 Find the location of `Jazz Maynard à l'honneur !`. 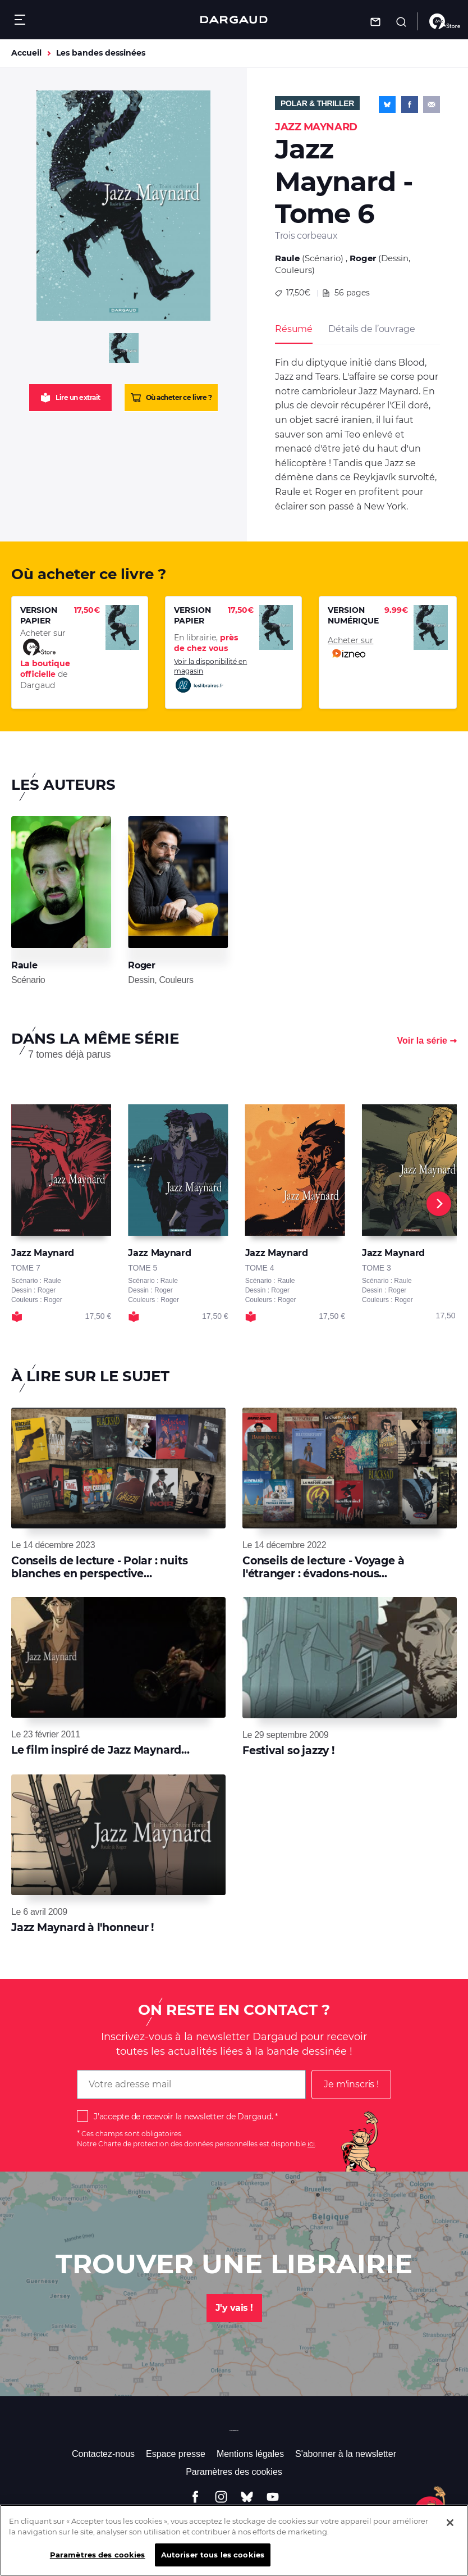

Jazz Maynard à l'honneur ! is located at coordinates (82, 1927).